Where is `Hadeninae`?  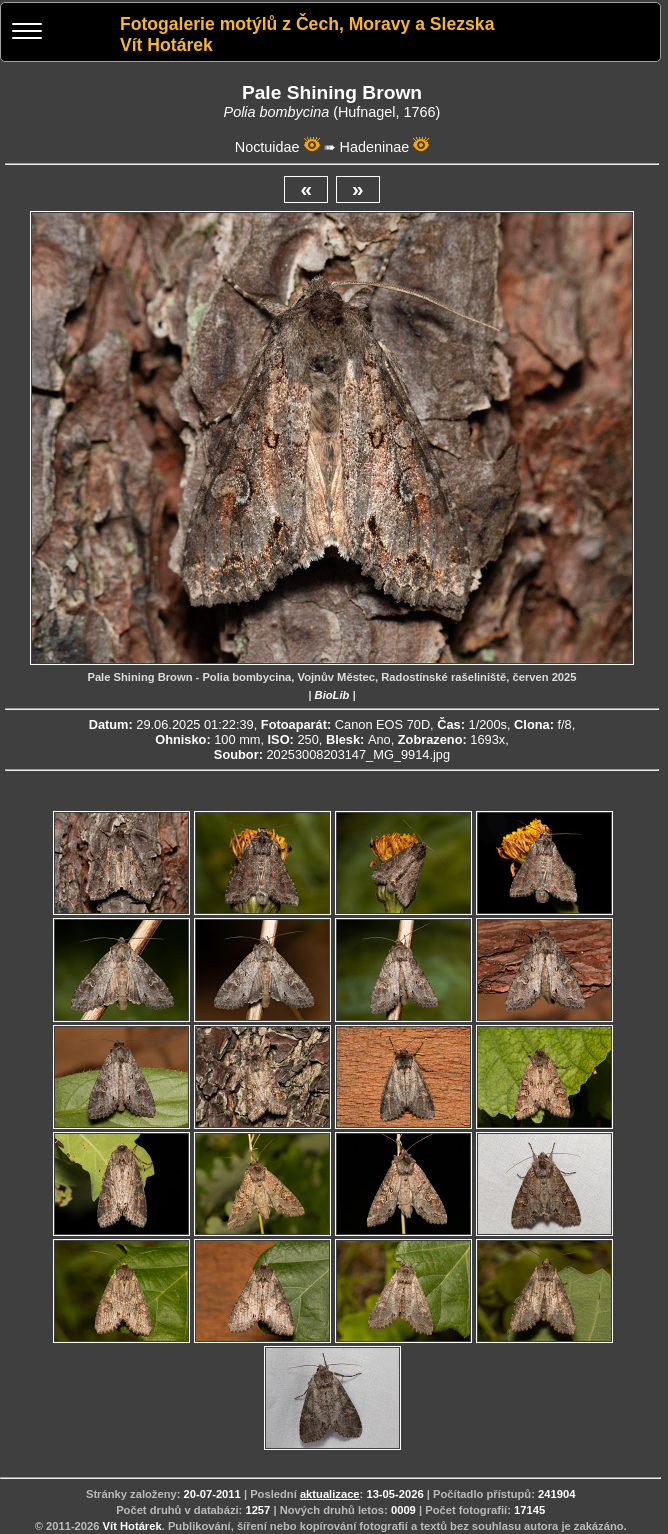
Hadeninae is located at coordinates (375, 147).